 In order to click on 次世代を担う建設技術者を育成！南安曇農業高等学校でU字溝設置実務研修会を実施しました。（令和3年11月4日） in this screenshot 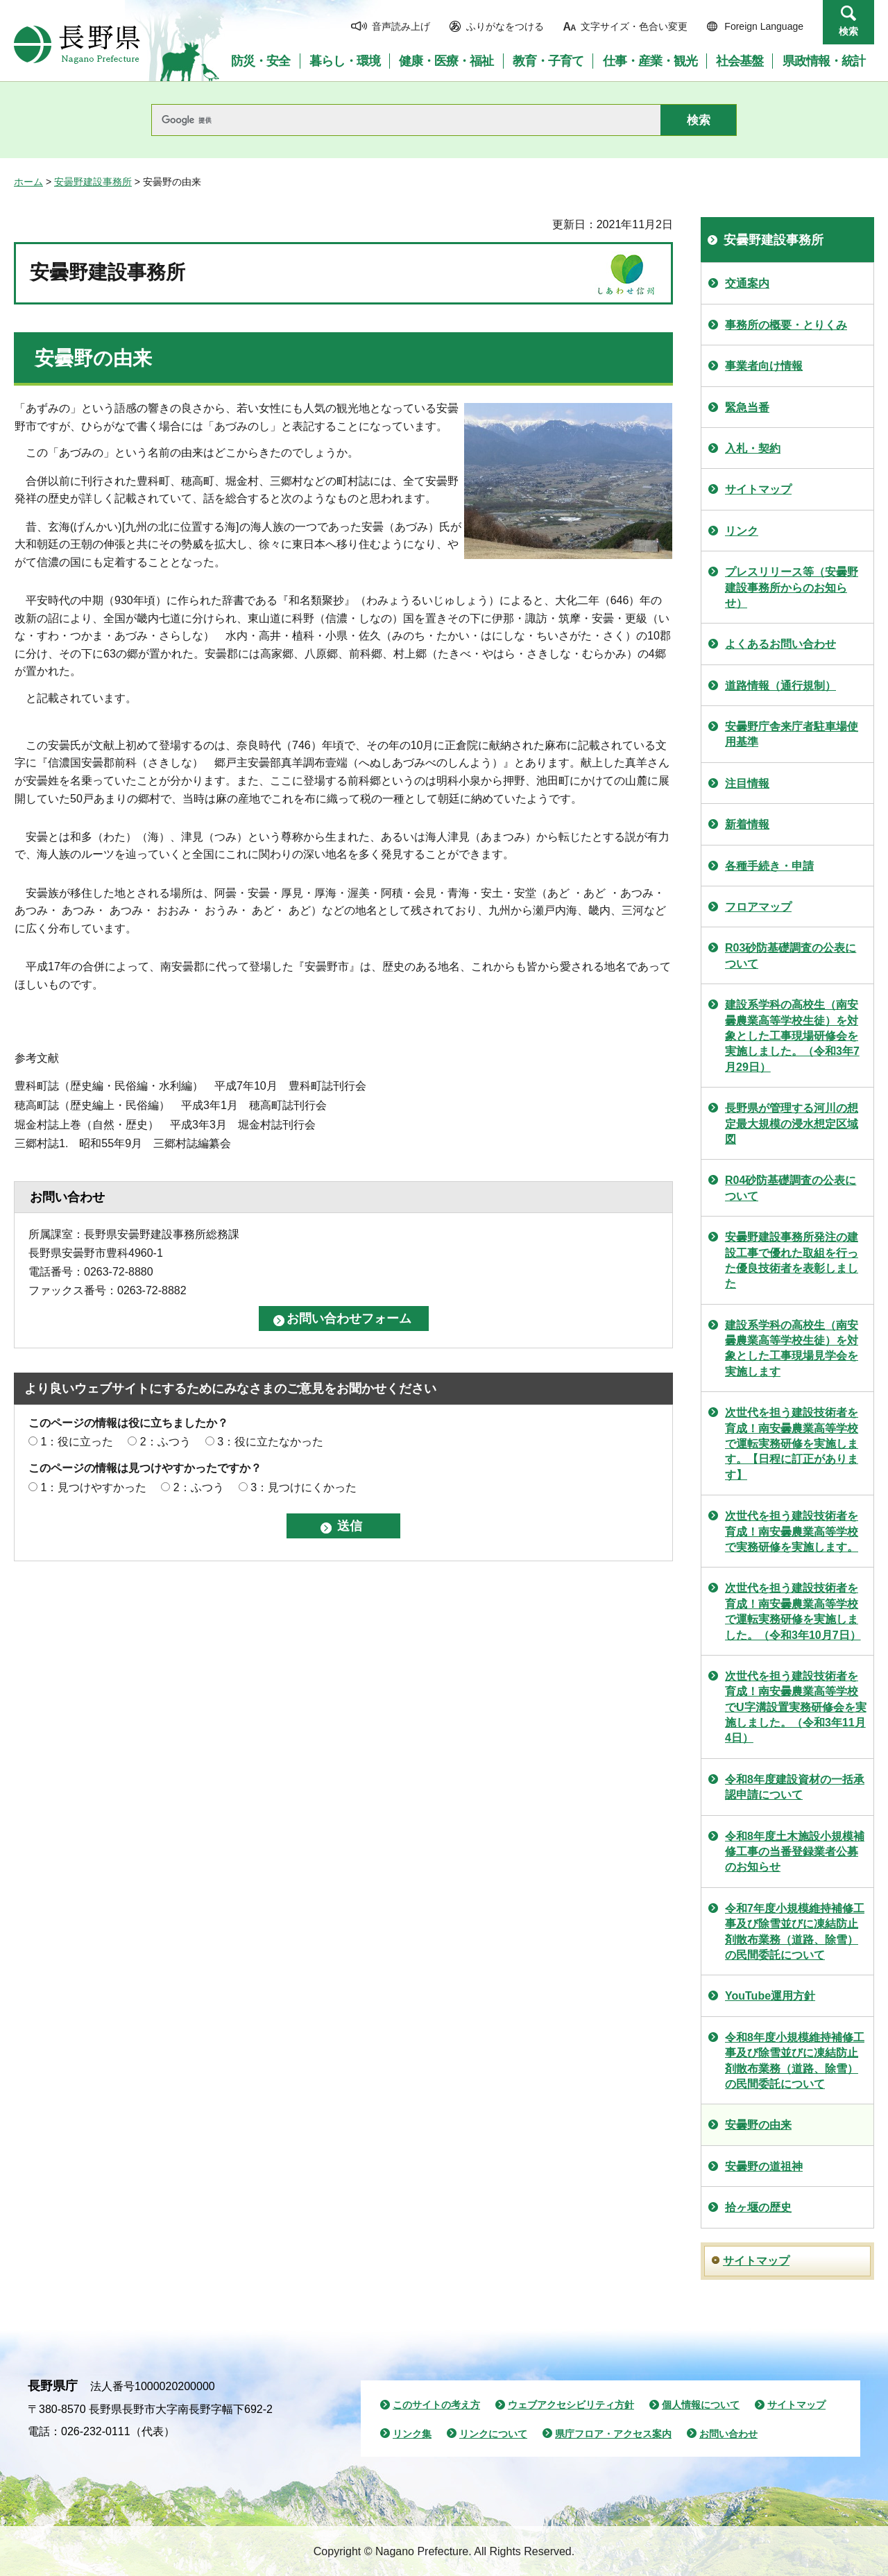, I will do `click(795, 1707)`.